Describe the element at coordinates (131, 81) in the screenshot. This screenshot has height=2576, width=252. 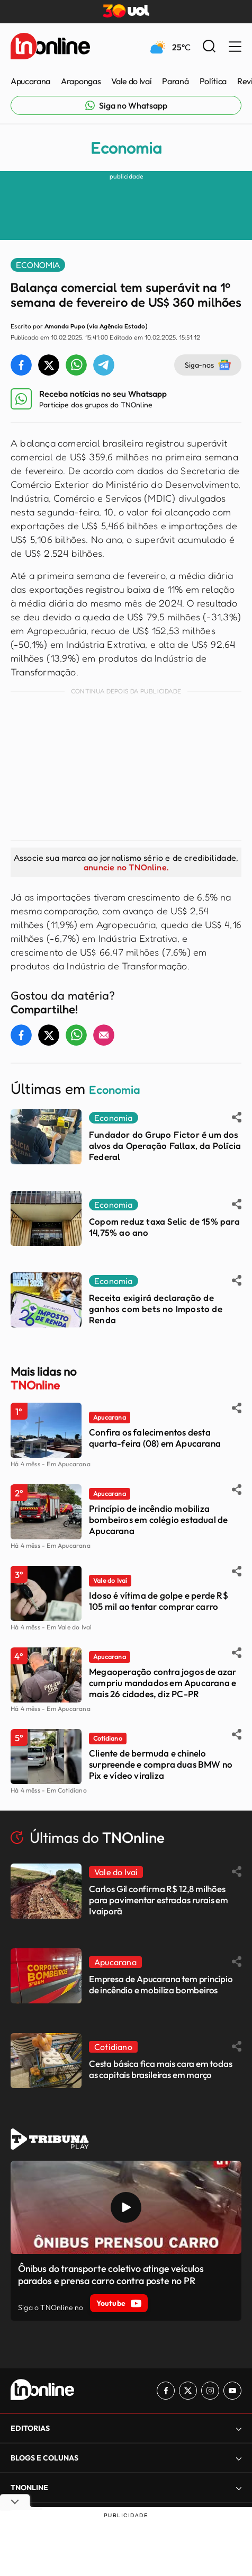
I see `Vale do Ivaí` at that location.